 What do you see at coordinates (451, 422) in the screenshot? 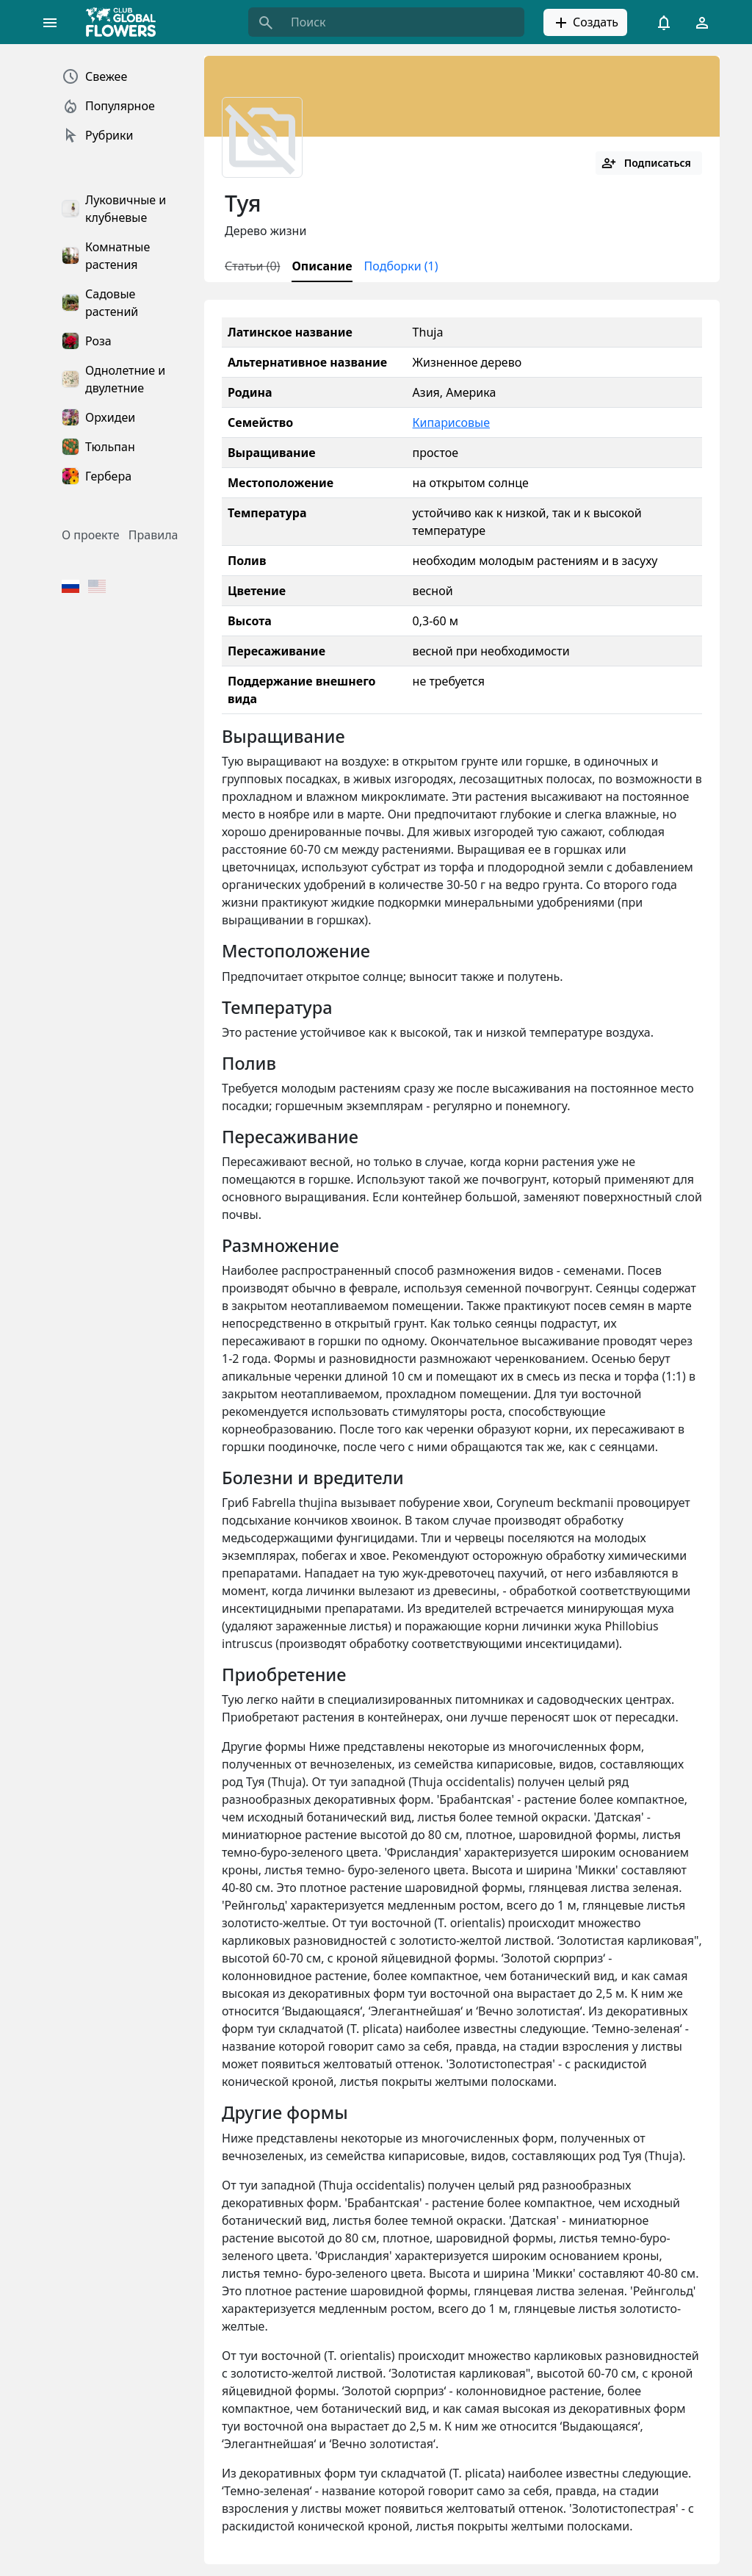
I see `Кипарисовые` at bounding box center [451, 422].